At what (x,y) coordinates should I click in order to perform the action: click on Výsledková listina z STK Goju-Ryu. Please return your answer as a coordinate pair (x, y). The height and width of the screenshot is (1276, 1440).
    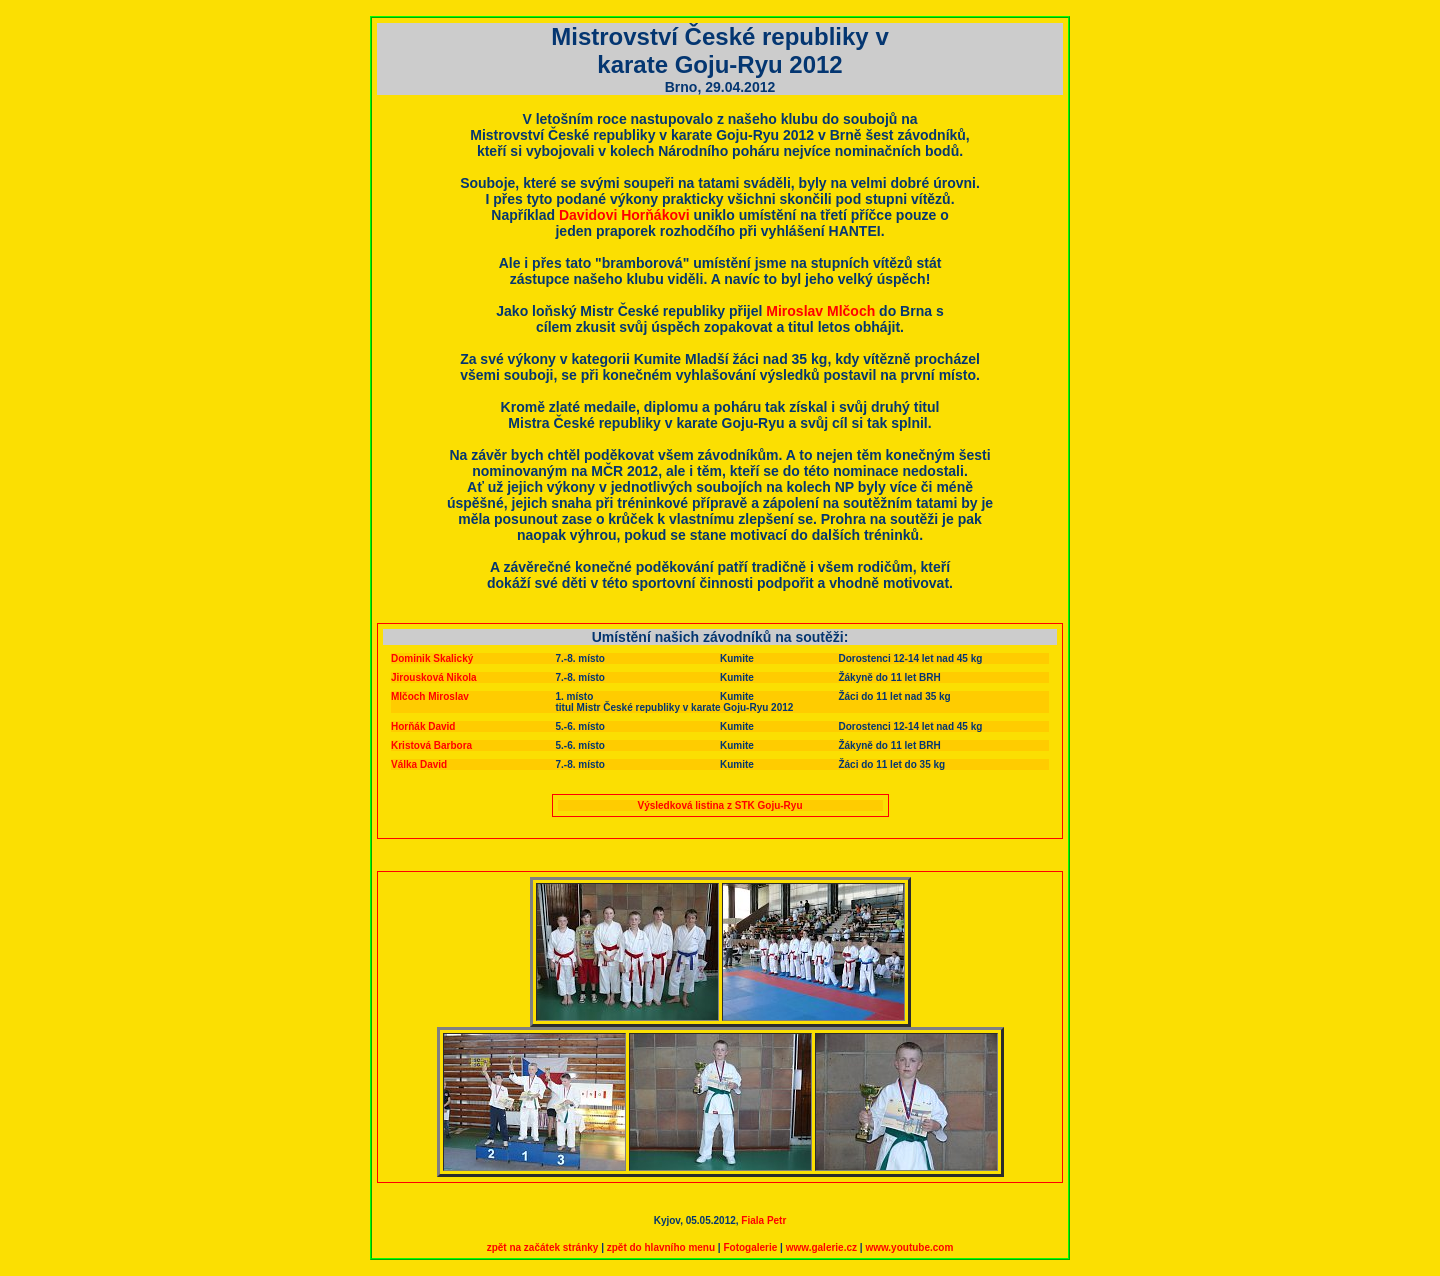
    Looking at the image, I should click on (719, 805).